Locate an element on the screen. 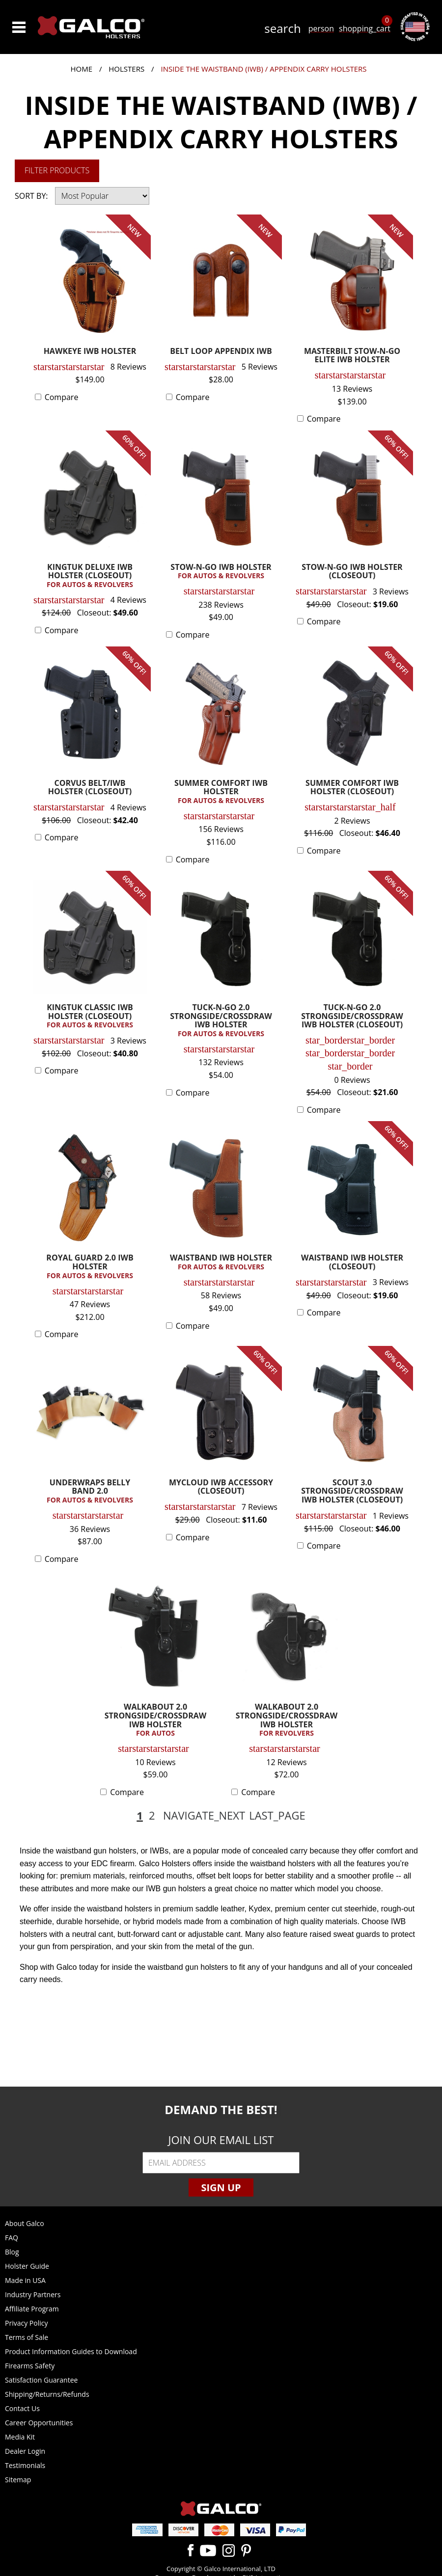  Filter Products is located at coordinates (57, 170).